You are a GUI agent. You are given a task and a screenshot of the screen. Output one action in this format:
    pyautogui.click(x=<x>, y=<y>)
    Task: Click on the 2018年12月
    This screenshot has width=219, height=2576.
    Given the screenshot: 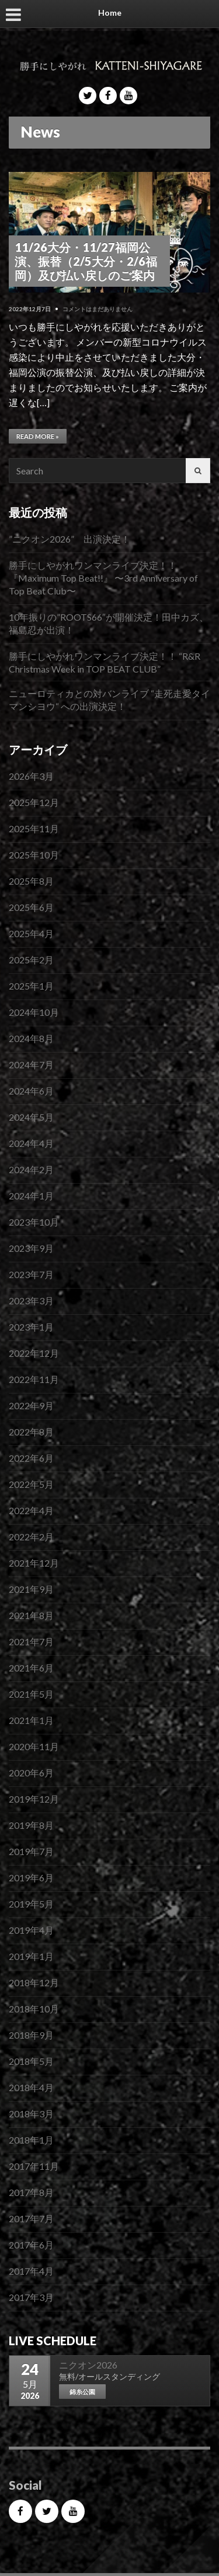 What is the action you would take?
    pyautogui.click(x=34, y=1982)
    